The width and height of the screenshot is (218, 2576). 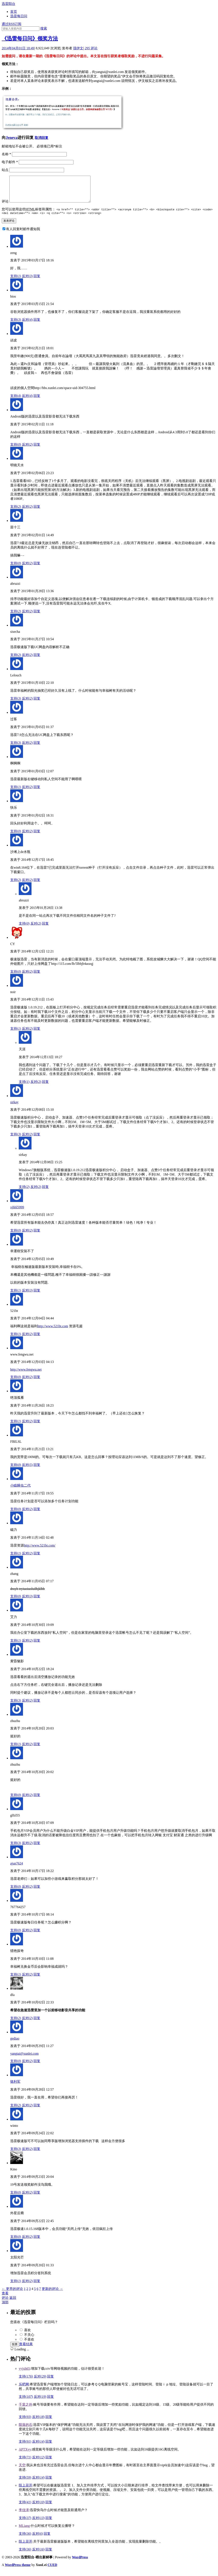 I want to click on 回复 [回复给ajun7624], so click(x=36, y=1892).